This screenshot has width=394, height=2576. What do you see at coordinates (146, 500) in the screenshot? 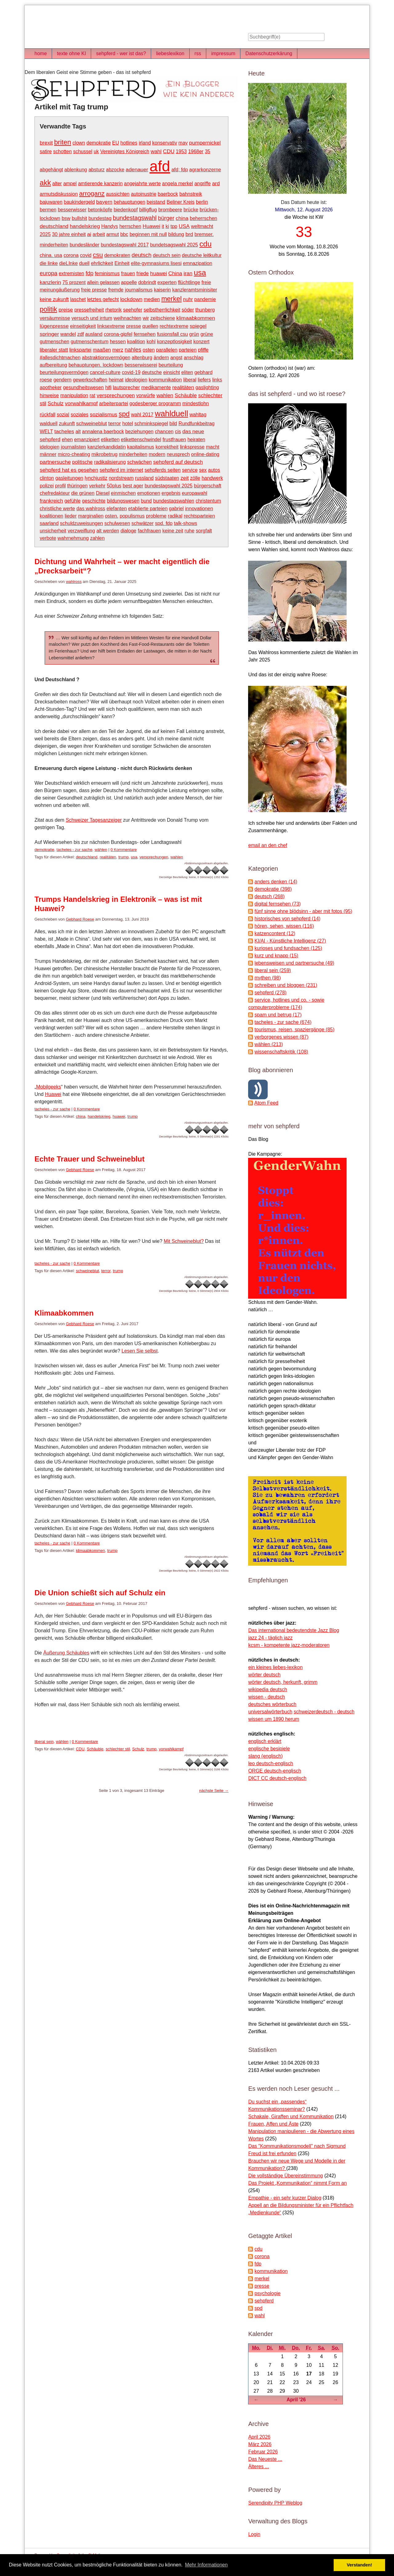
I see `bund` at bounding box center [146, 500].